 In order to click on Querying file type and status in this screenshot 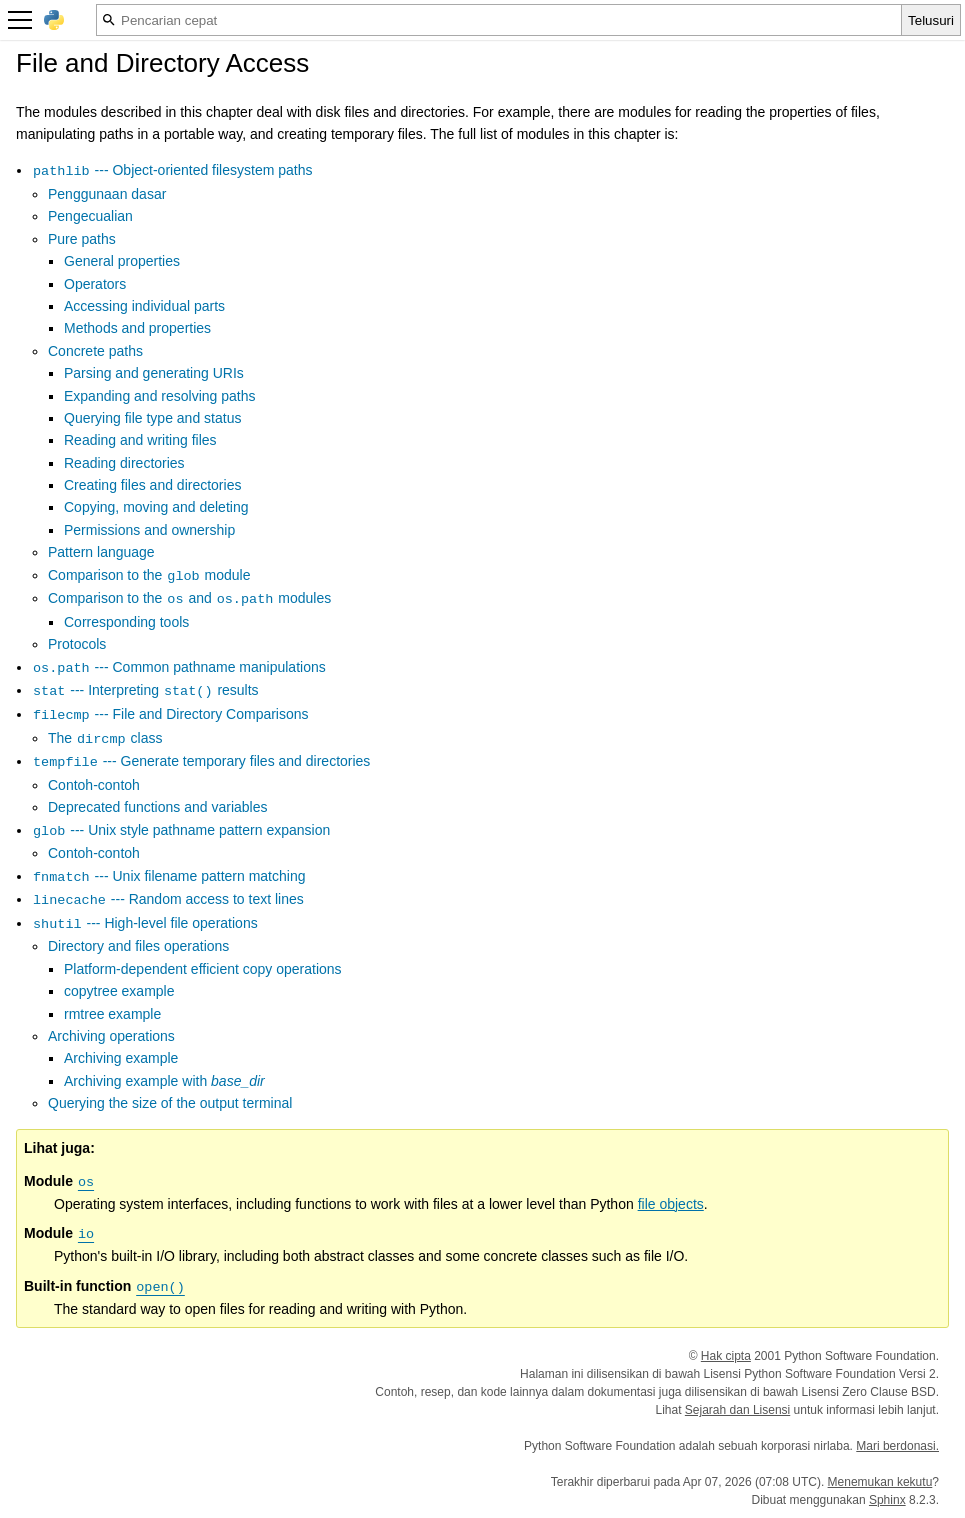, I will do `click(152, 418)`.